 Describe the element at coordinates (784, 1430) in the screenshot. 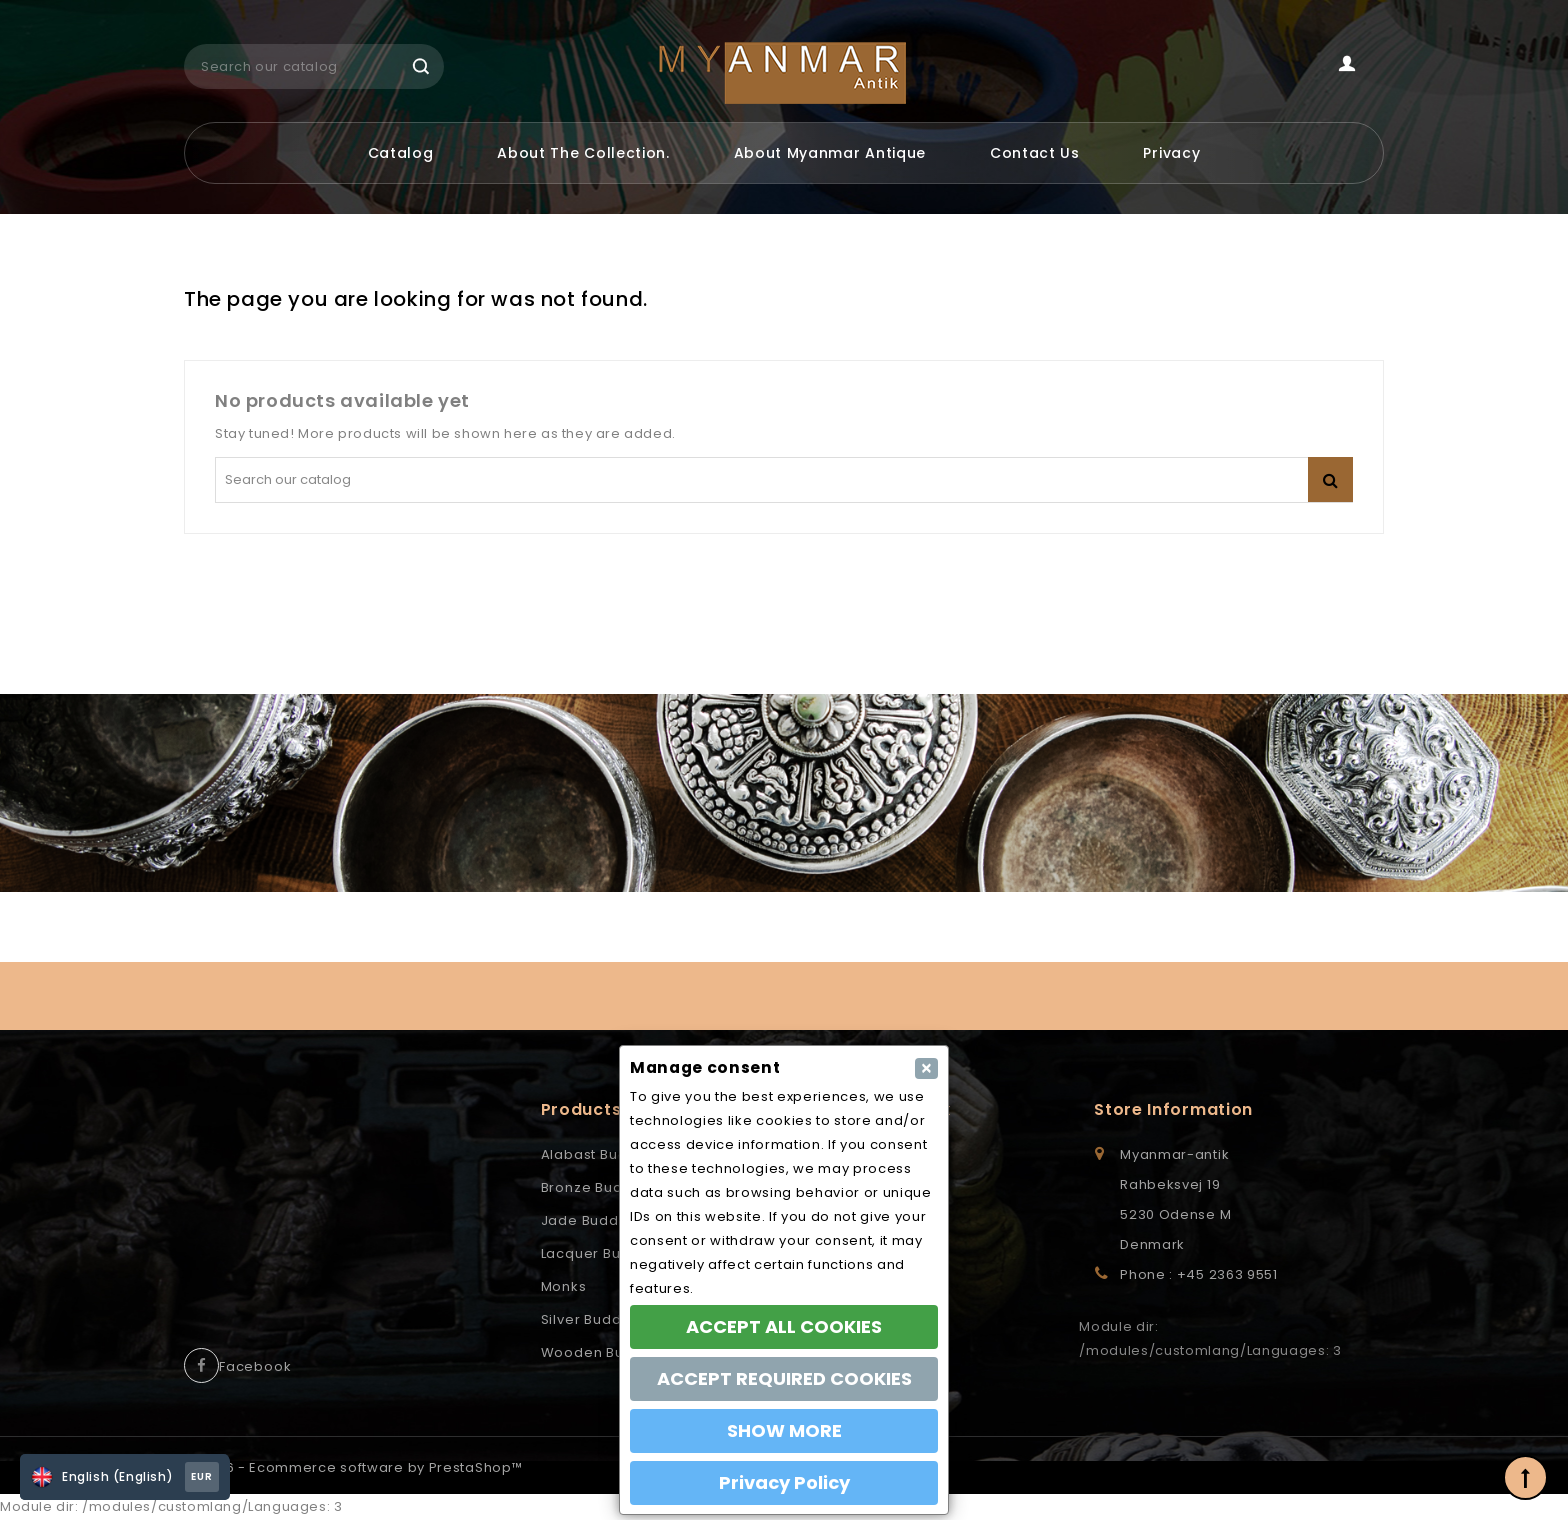

I see `SHOW MORE` at that location.